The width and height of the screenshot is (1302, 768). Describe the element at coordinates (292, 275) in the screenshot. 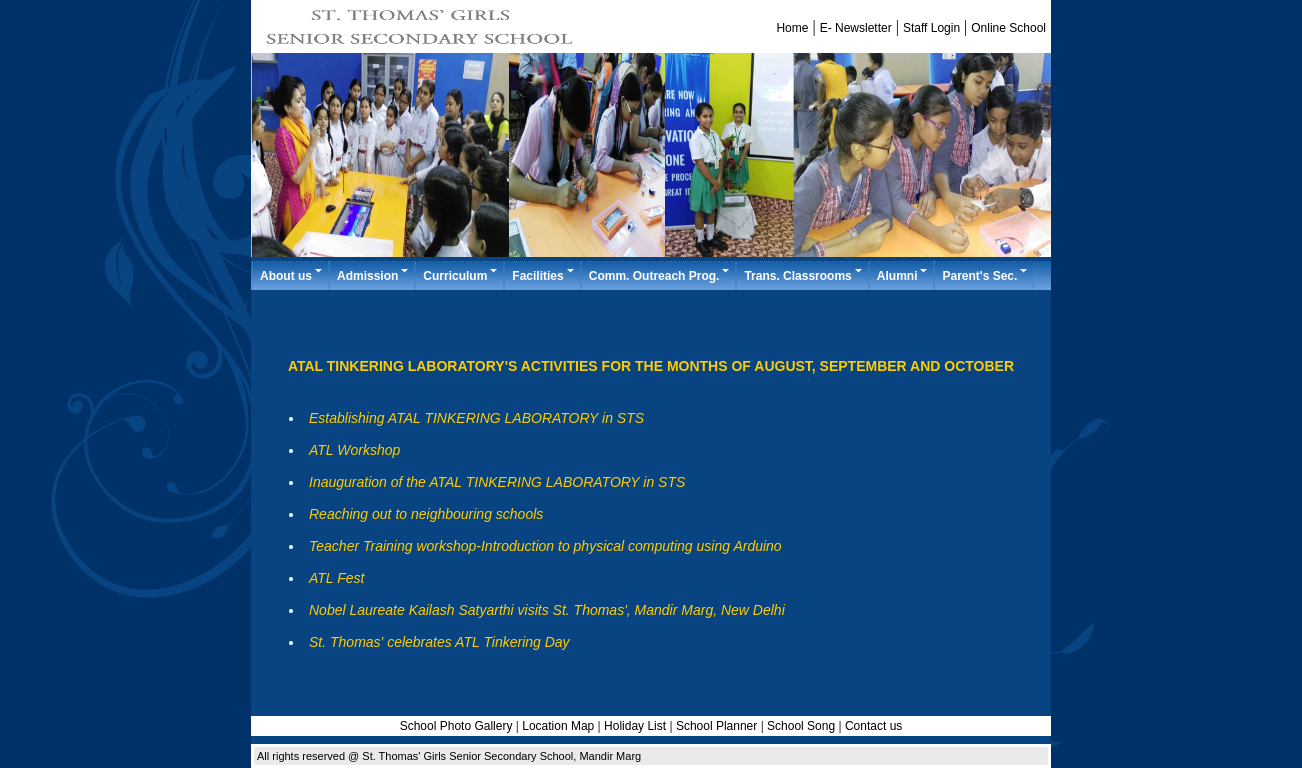

I see `About us` at that location.